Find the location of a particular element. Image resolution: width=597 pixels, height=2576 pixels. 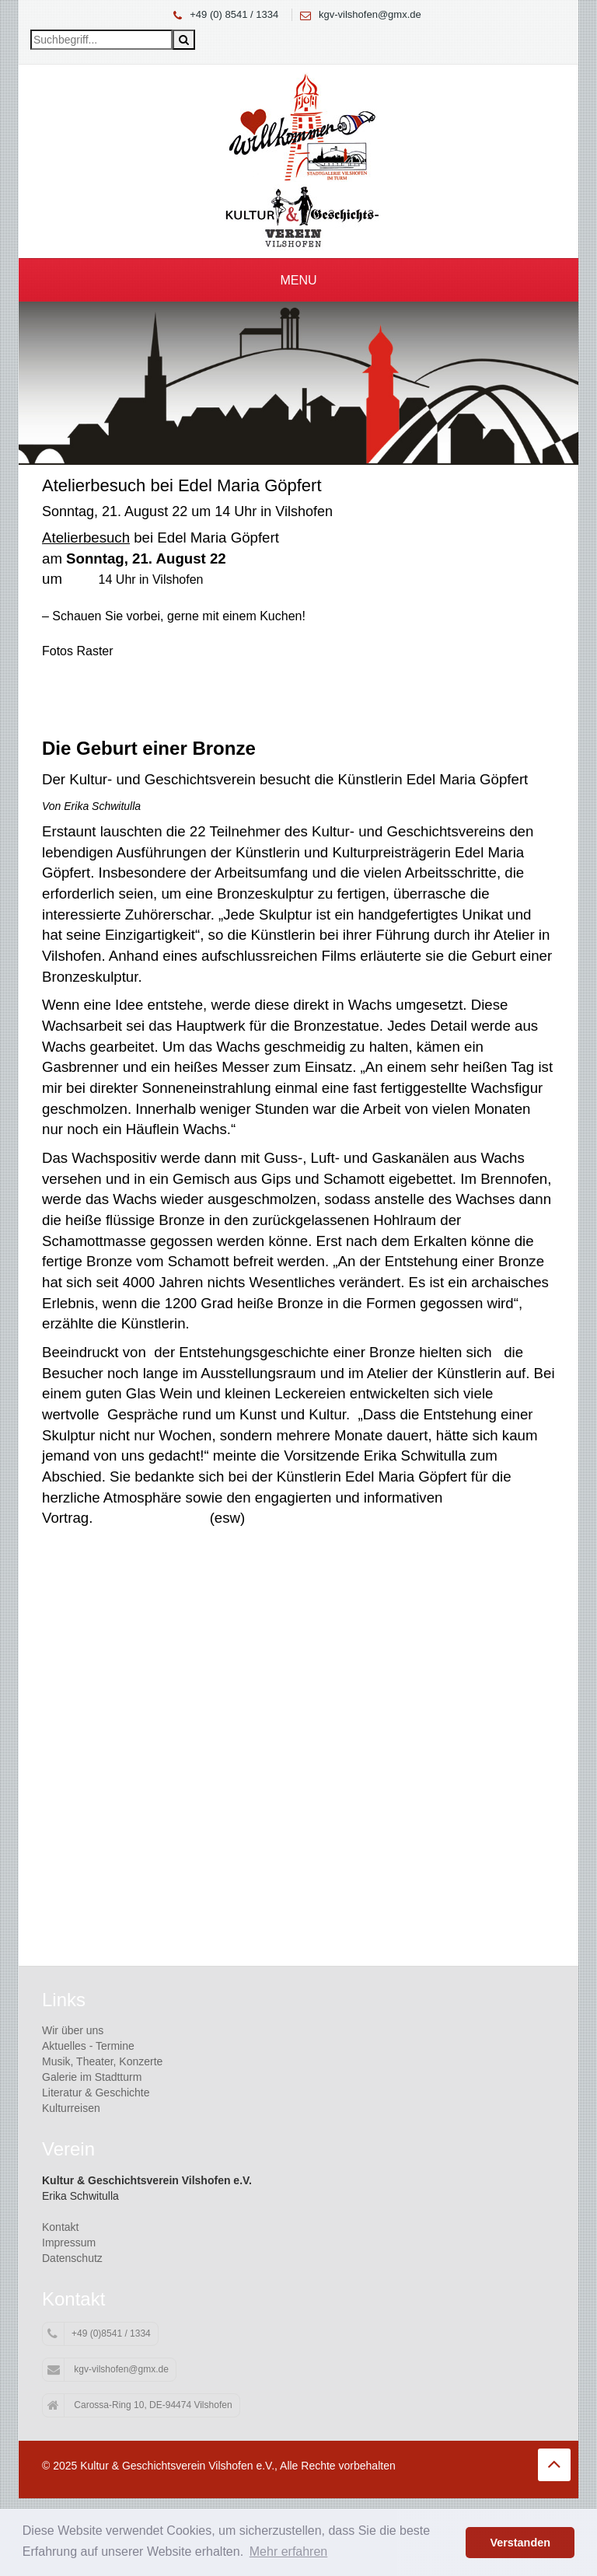

Musik, Theater, Konzerte is located at coordinates (102, 2061).